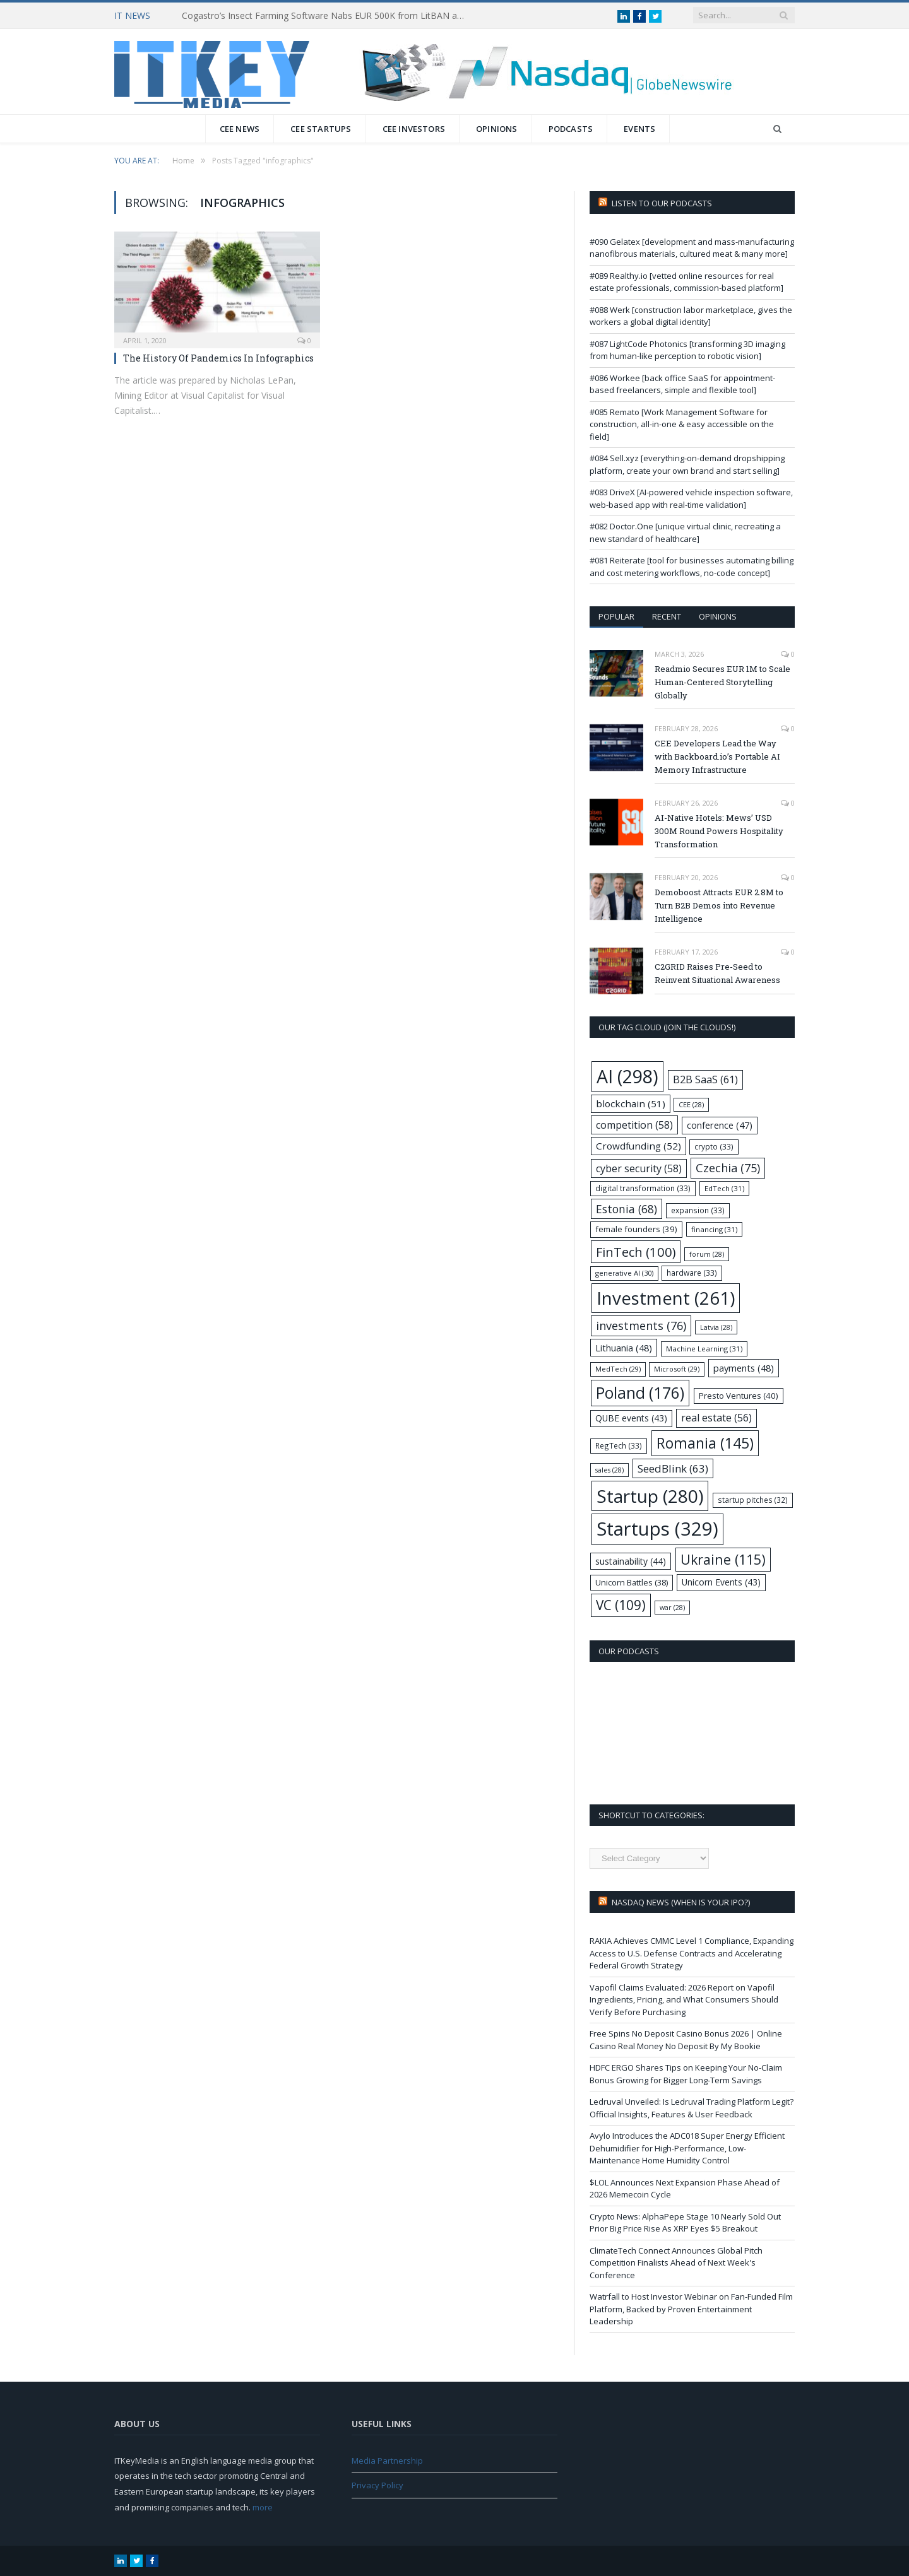 This screenshot has width=909, height=2576. Describe the element at coordinates (657, 1528) in the screenshot. I see `Startups [Startups (329 items)]` at that location.